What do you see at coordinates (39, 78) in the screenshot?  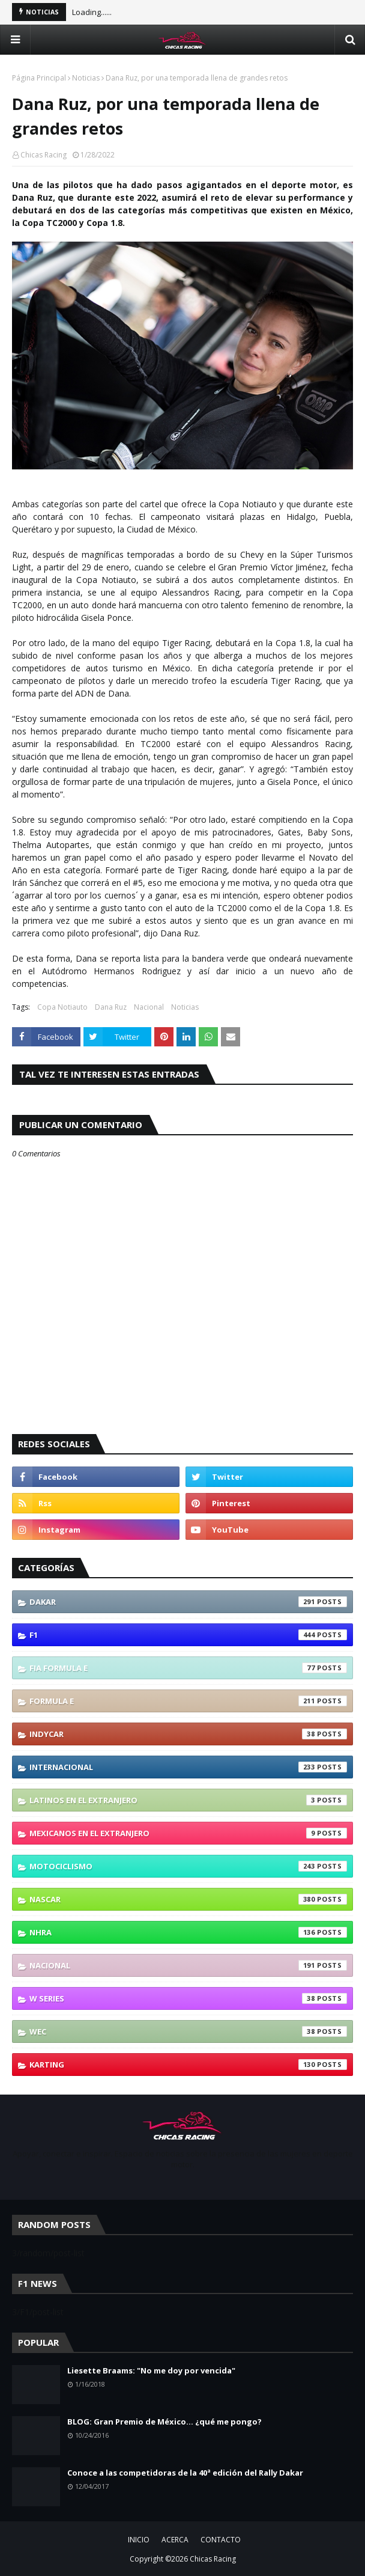 I see `Página Principal` at bounding box center [39, 78].